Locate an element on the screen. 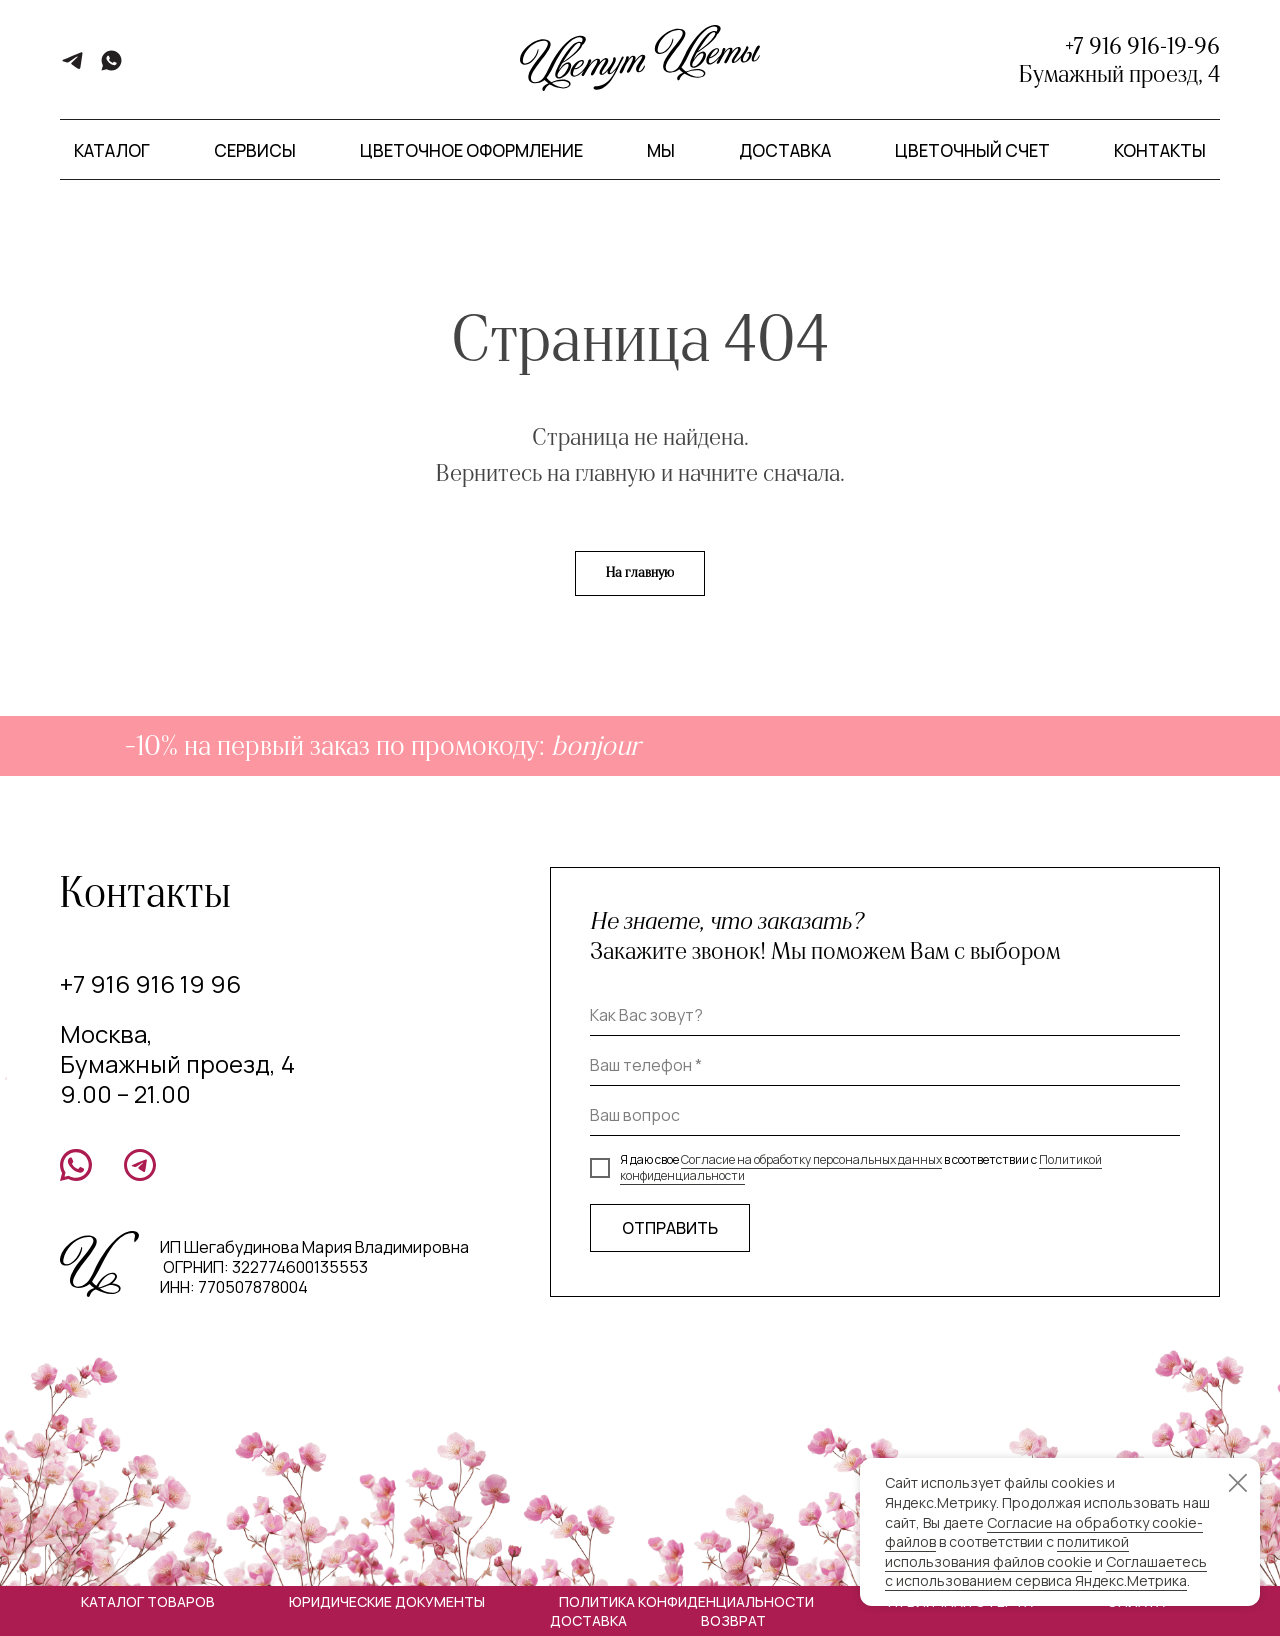 The width and height of the screenshot is (1280, 1636). Согласие на обработку персональных данных is located at coordinates (811, 1159).